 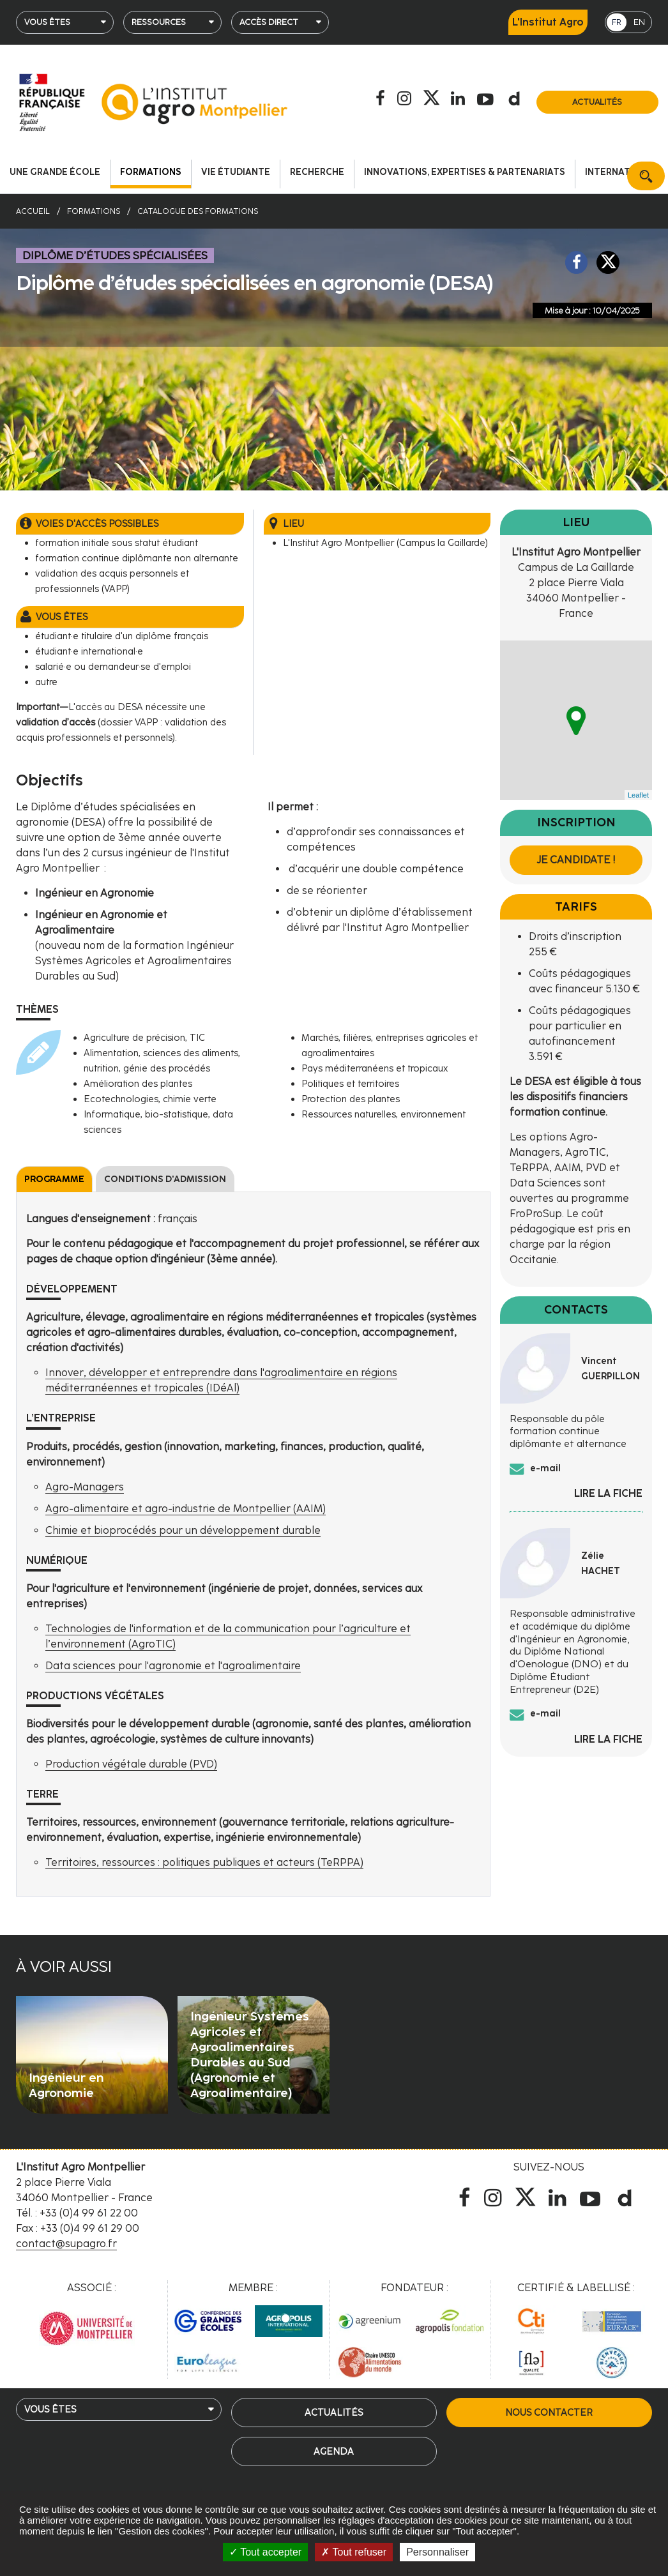 I want to click on Conditions d'admission, so click(x=165, y=1179).